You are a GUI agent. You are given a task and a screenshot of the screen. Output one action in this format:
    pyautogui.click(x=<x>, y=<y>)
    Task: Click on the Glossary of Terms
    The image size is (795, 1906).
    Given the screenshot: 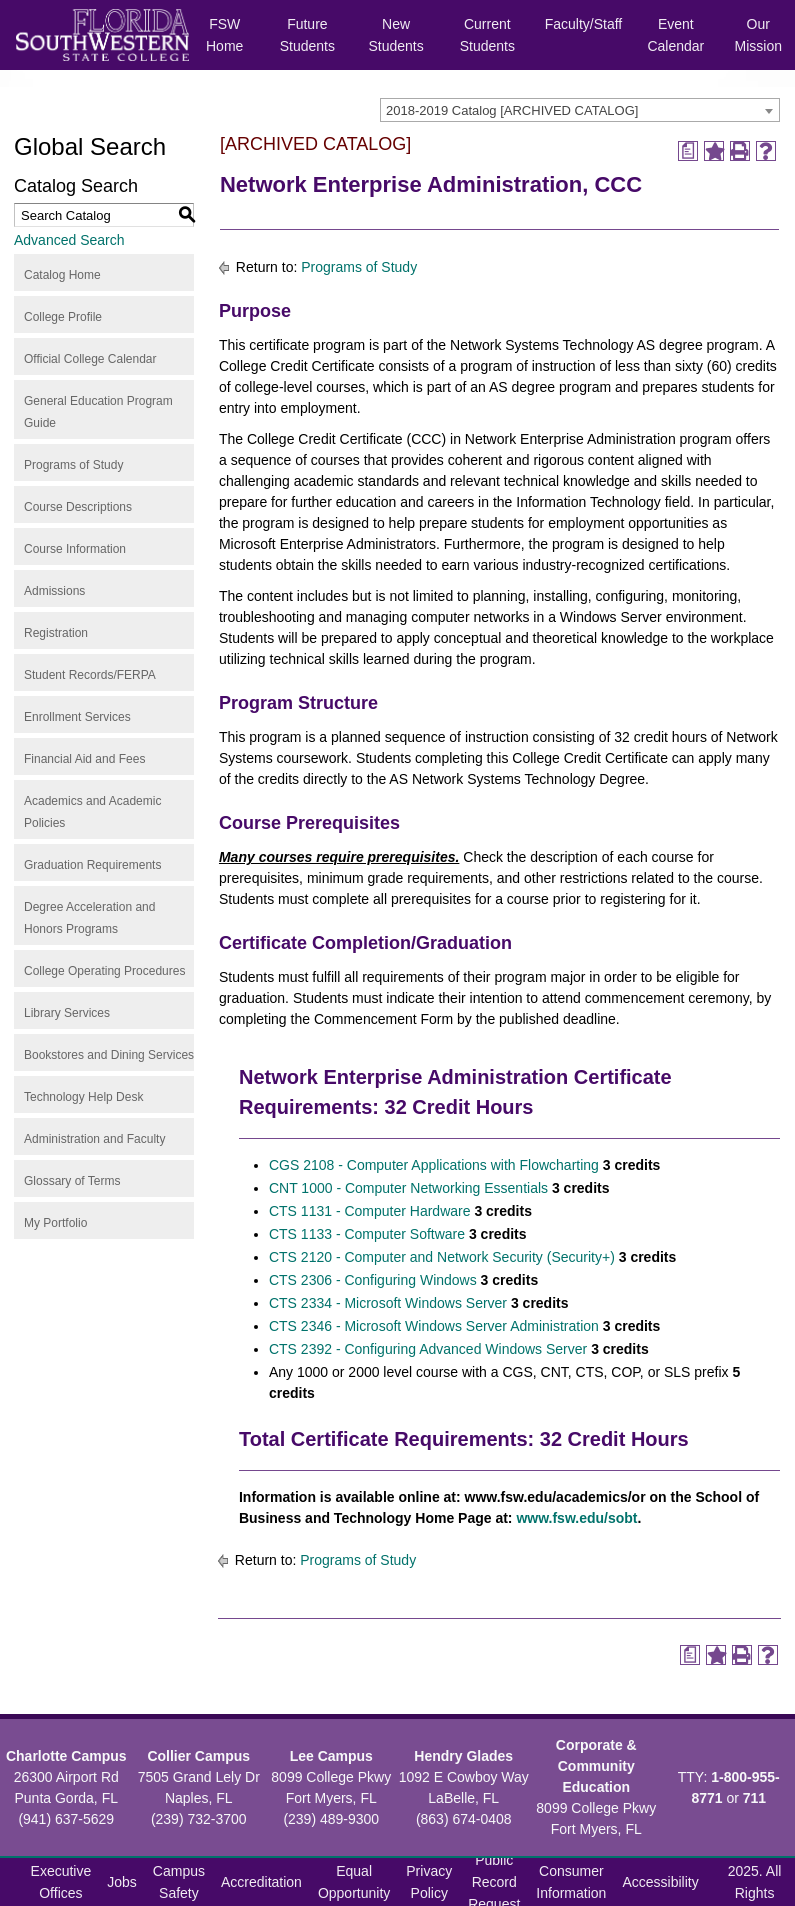 What is the action you would take?
    pyautogui.click(x=72, y=1181)
    